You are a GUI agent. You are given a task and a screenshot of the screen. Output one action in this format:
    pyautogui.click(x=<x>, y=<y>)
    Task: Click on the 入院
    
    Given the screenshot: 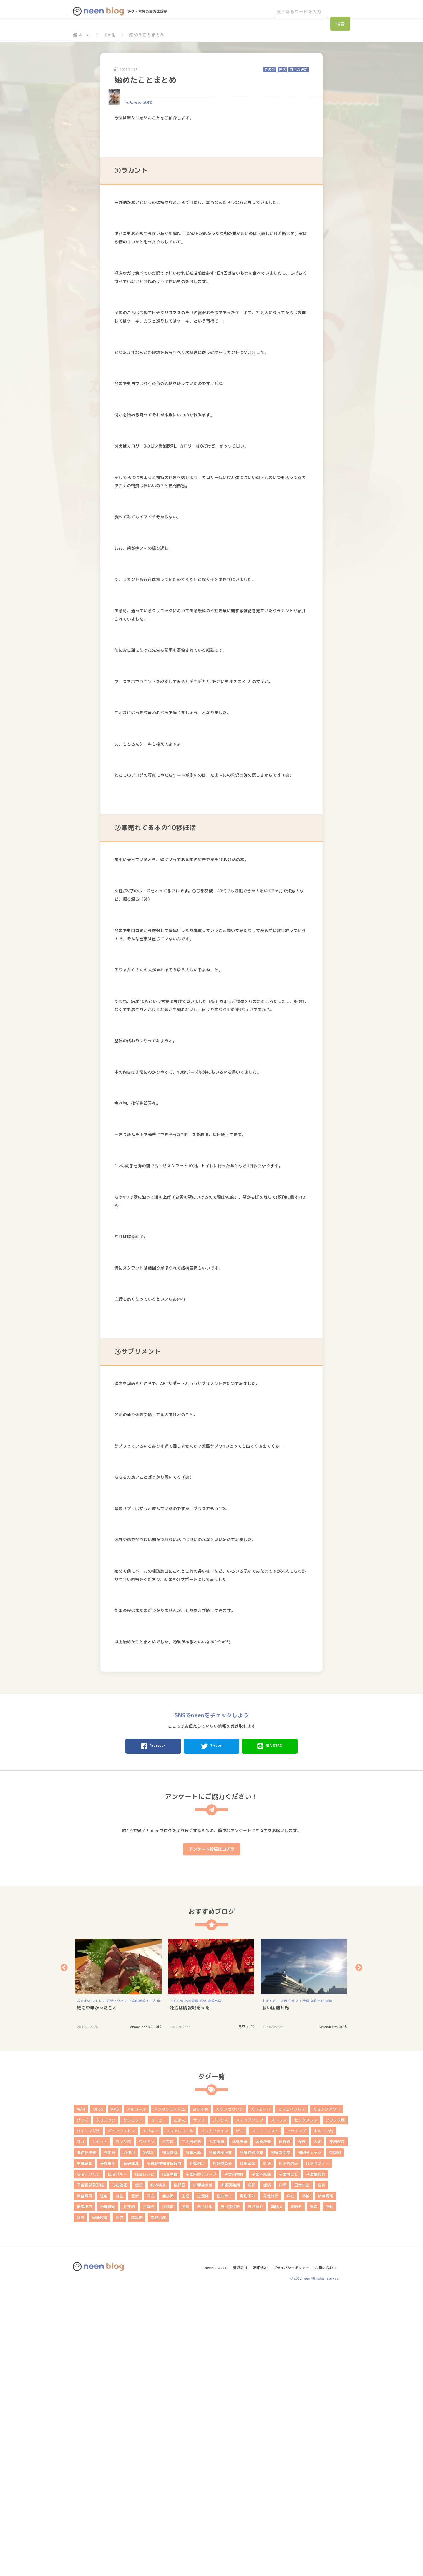 What is the action you would take?
    pyautogui.click(x=317, y=2424)
    